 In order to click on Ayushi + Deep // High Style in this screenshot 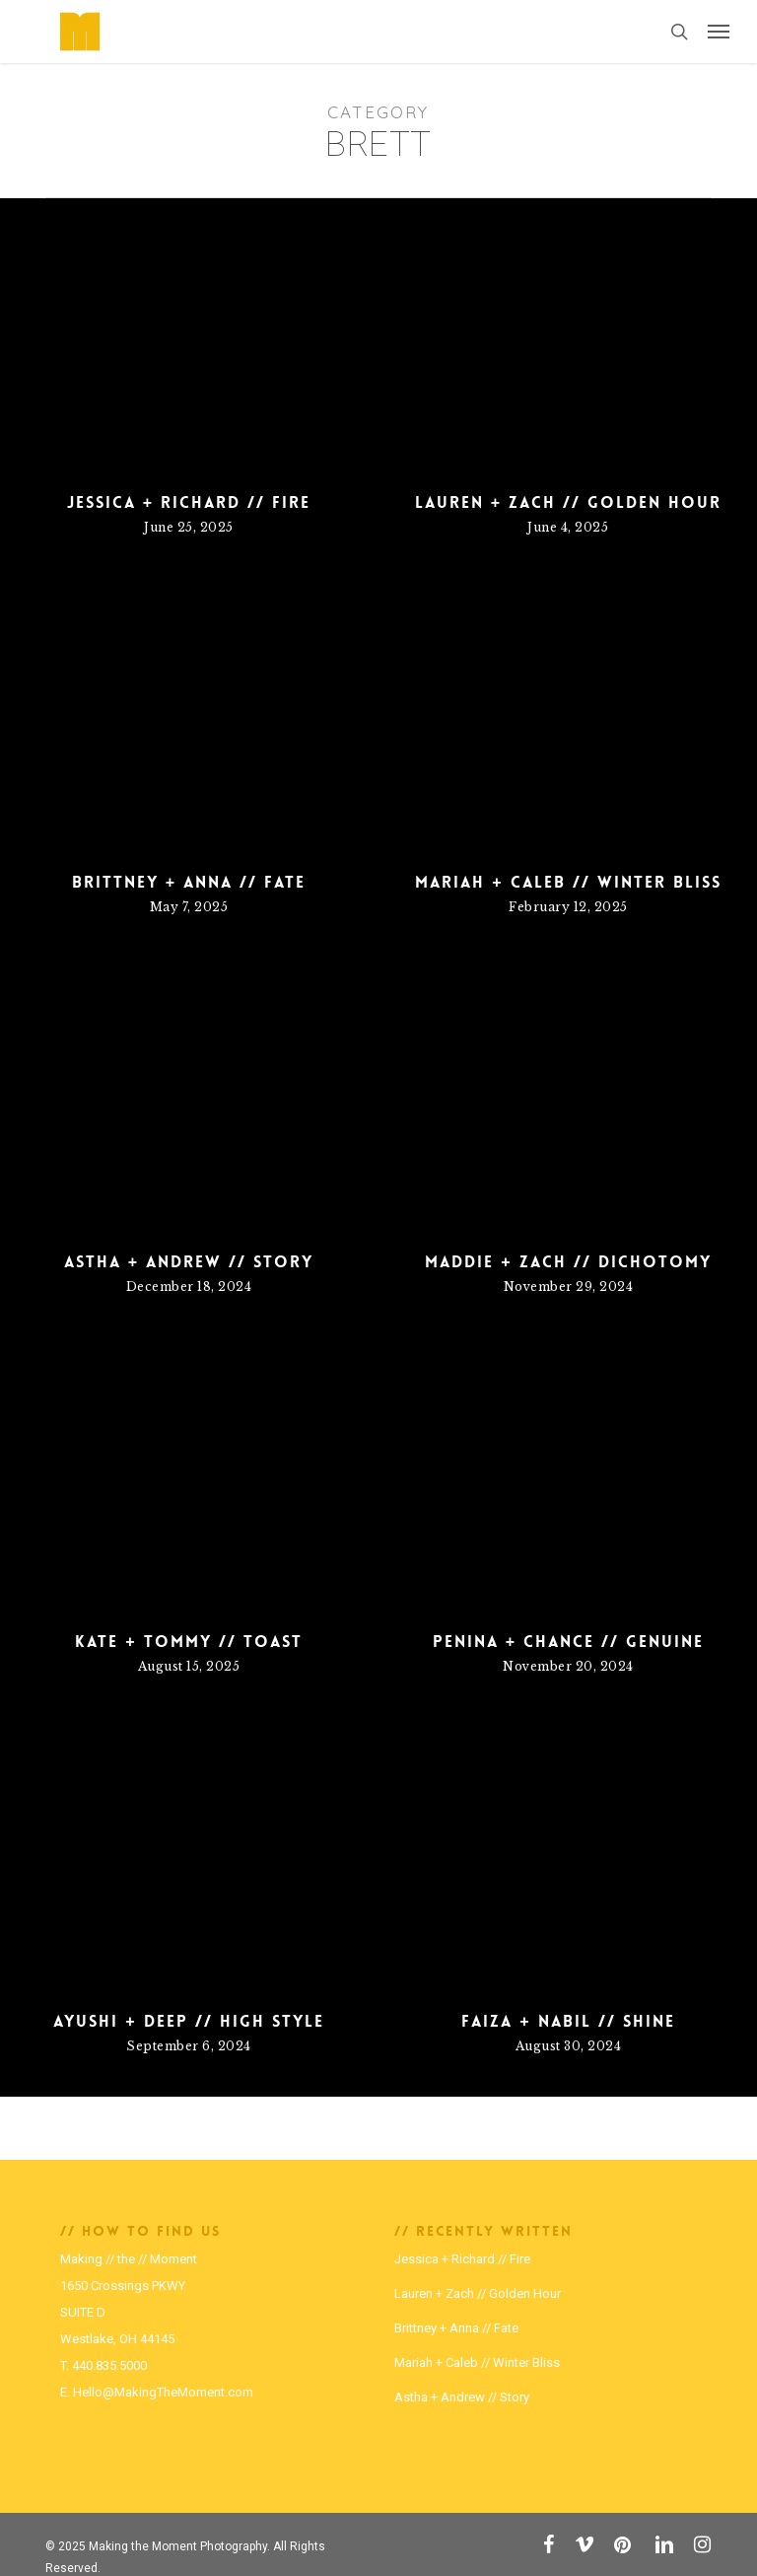, I will do `click(188, 2027)`.